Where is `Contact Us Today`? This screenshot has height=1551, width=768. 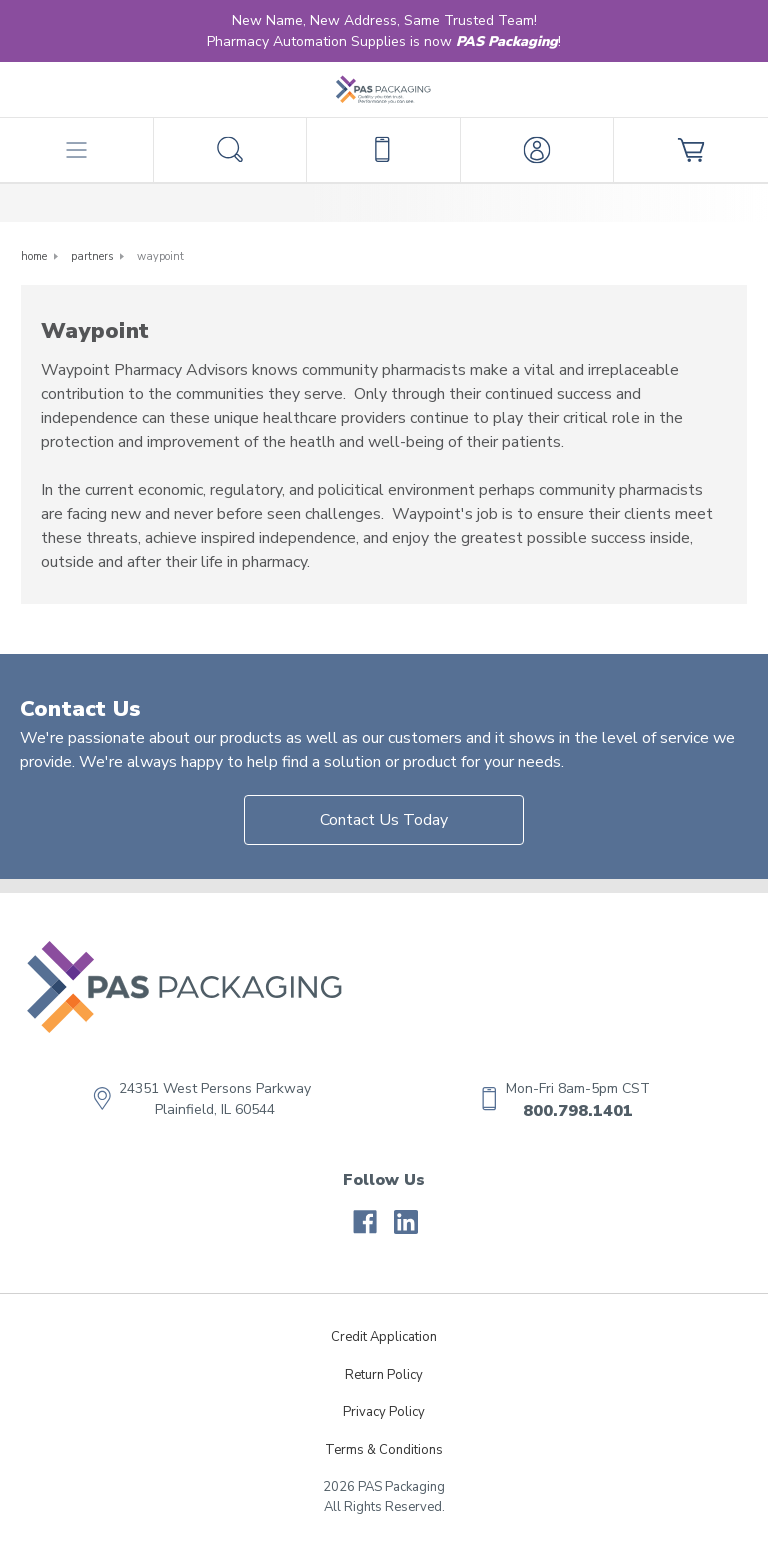
Contact Us Today is located at coordinates (384, 820).